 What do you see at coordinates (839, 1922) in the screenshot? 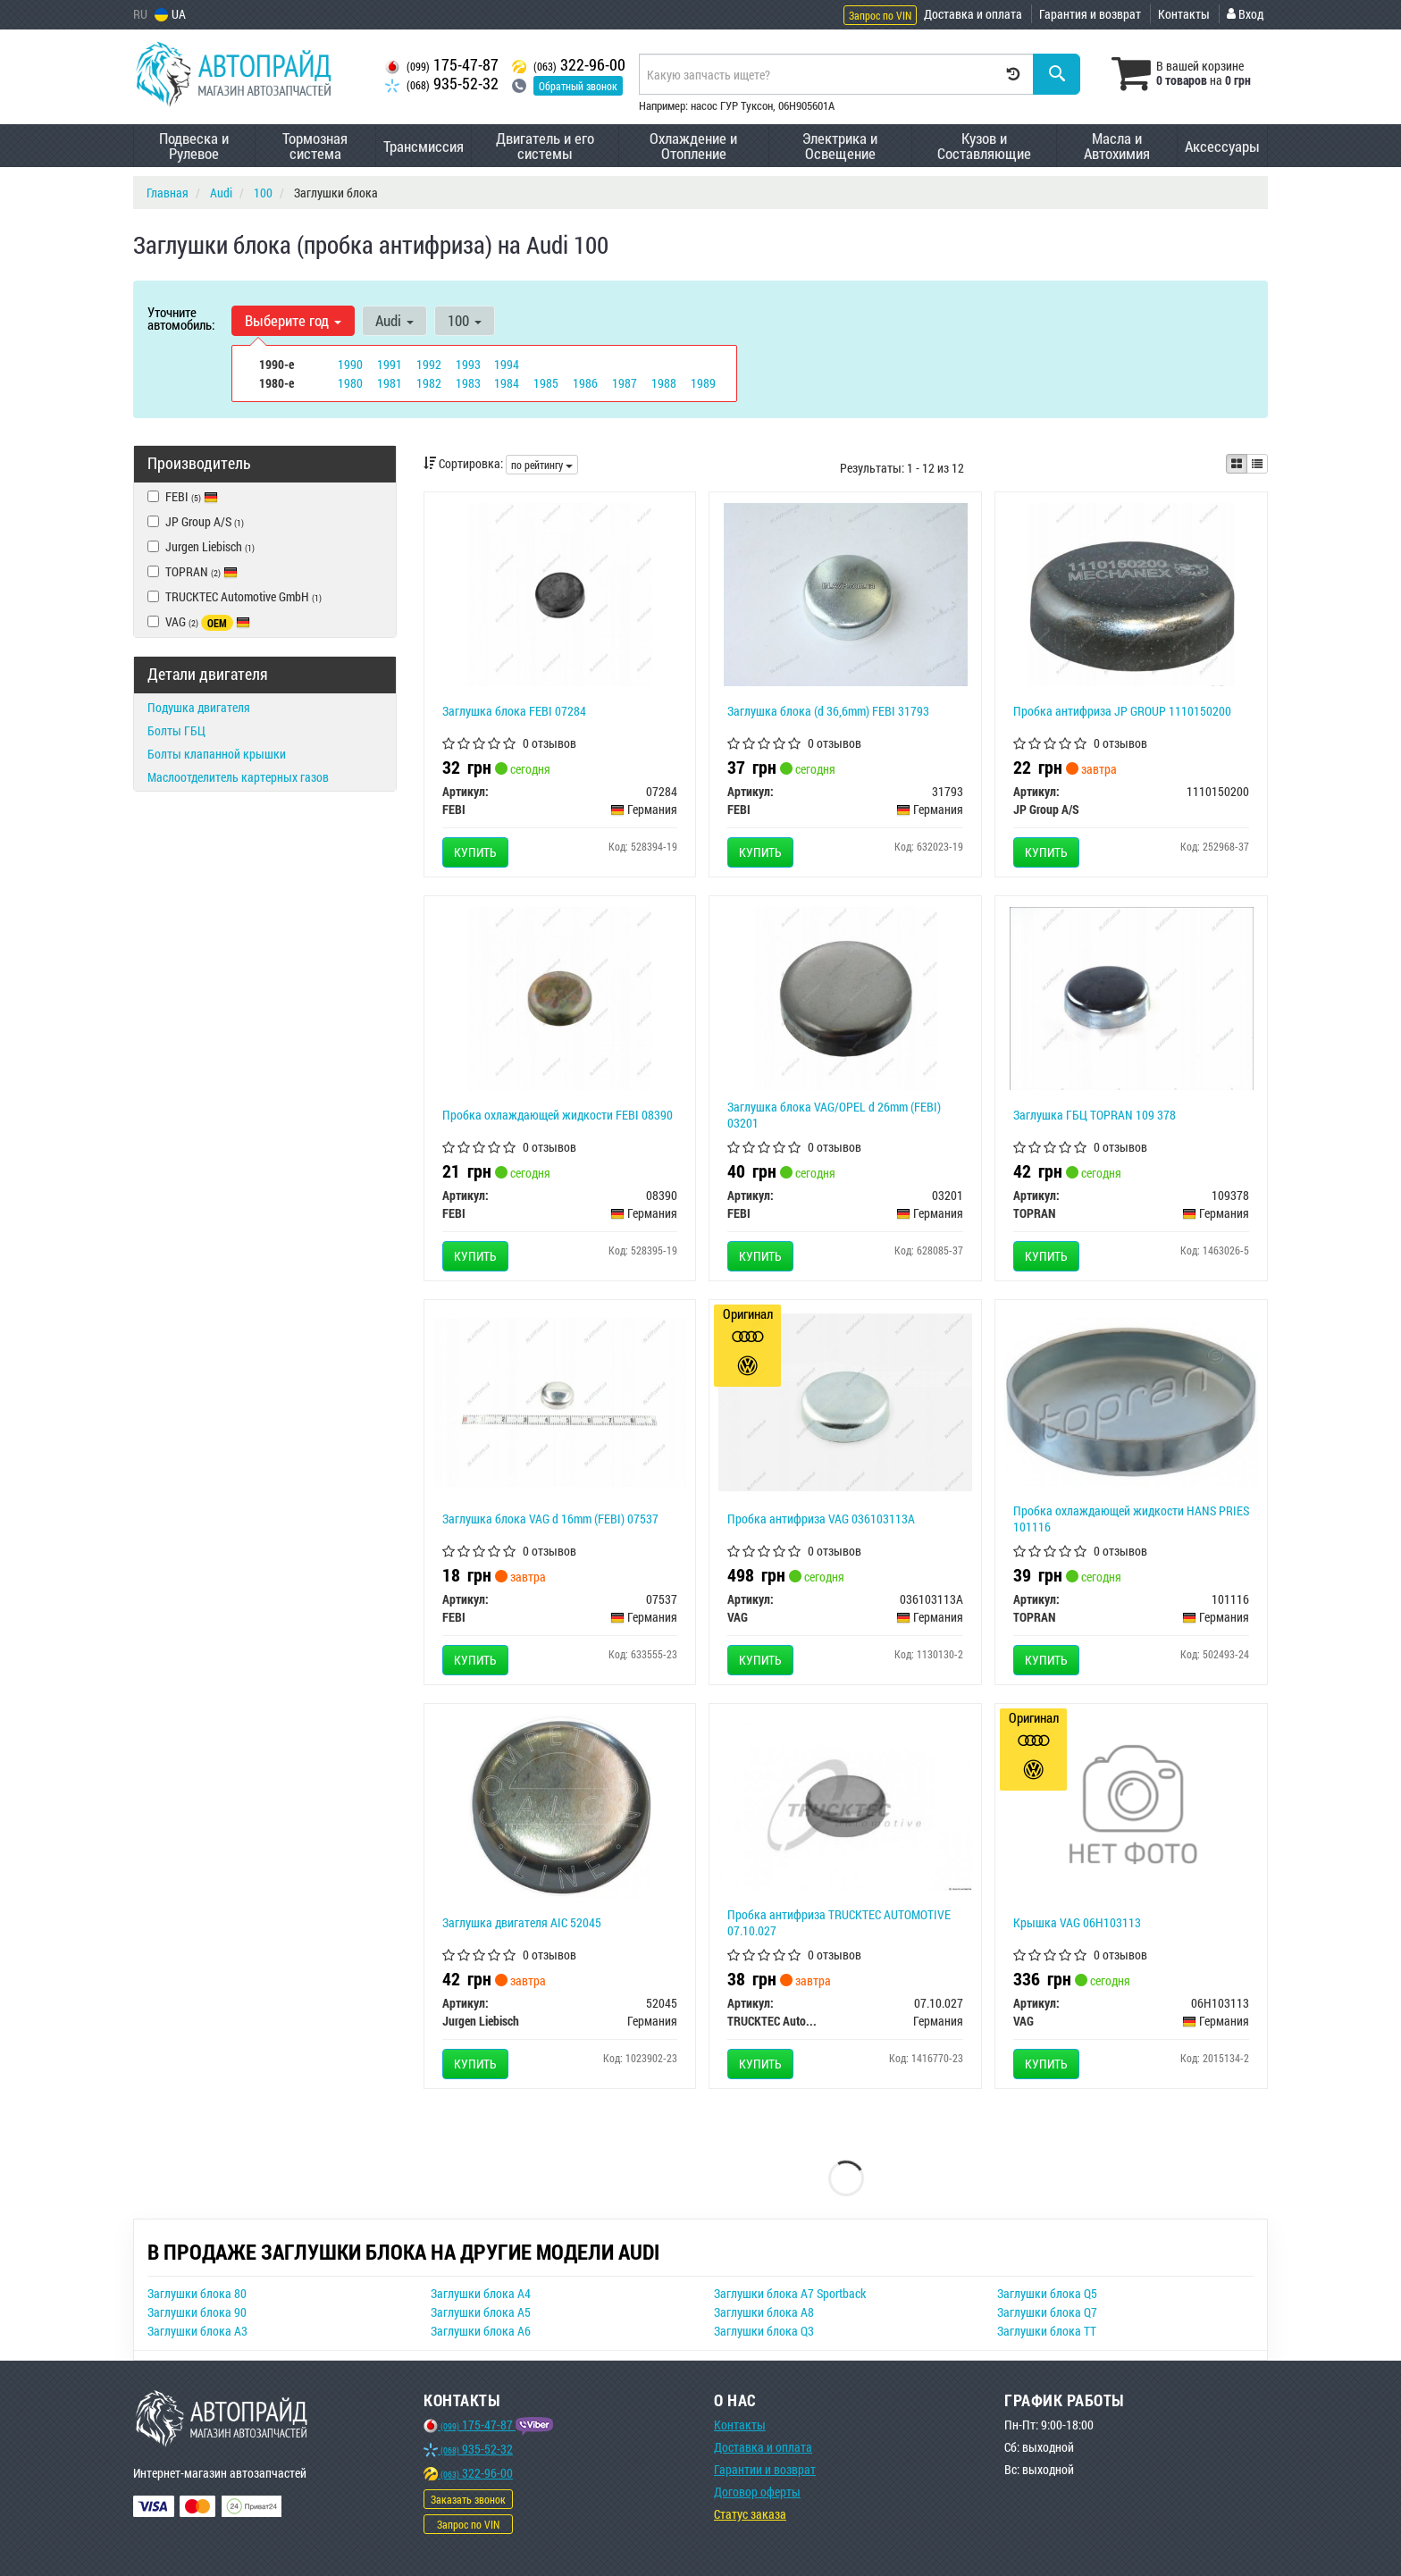
I see `Пробка антифриза TRUCKTEC AUTOMOTIVE 07.10.027` at bounding box center [839, 1922].